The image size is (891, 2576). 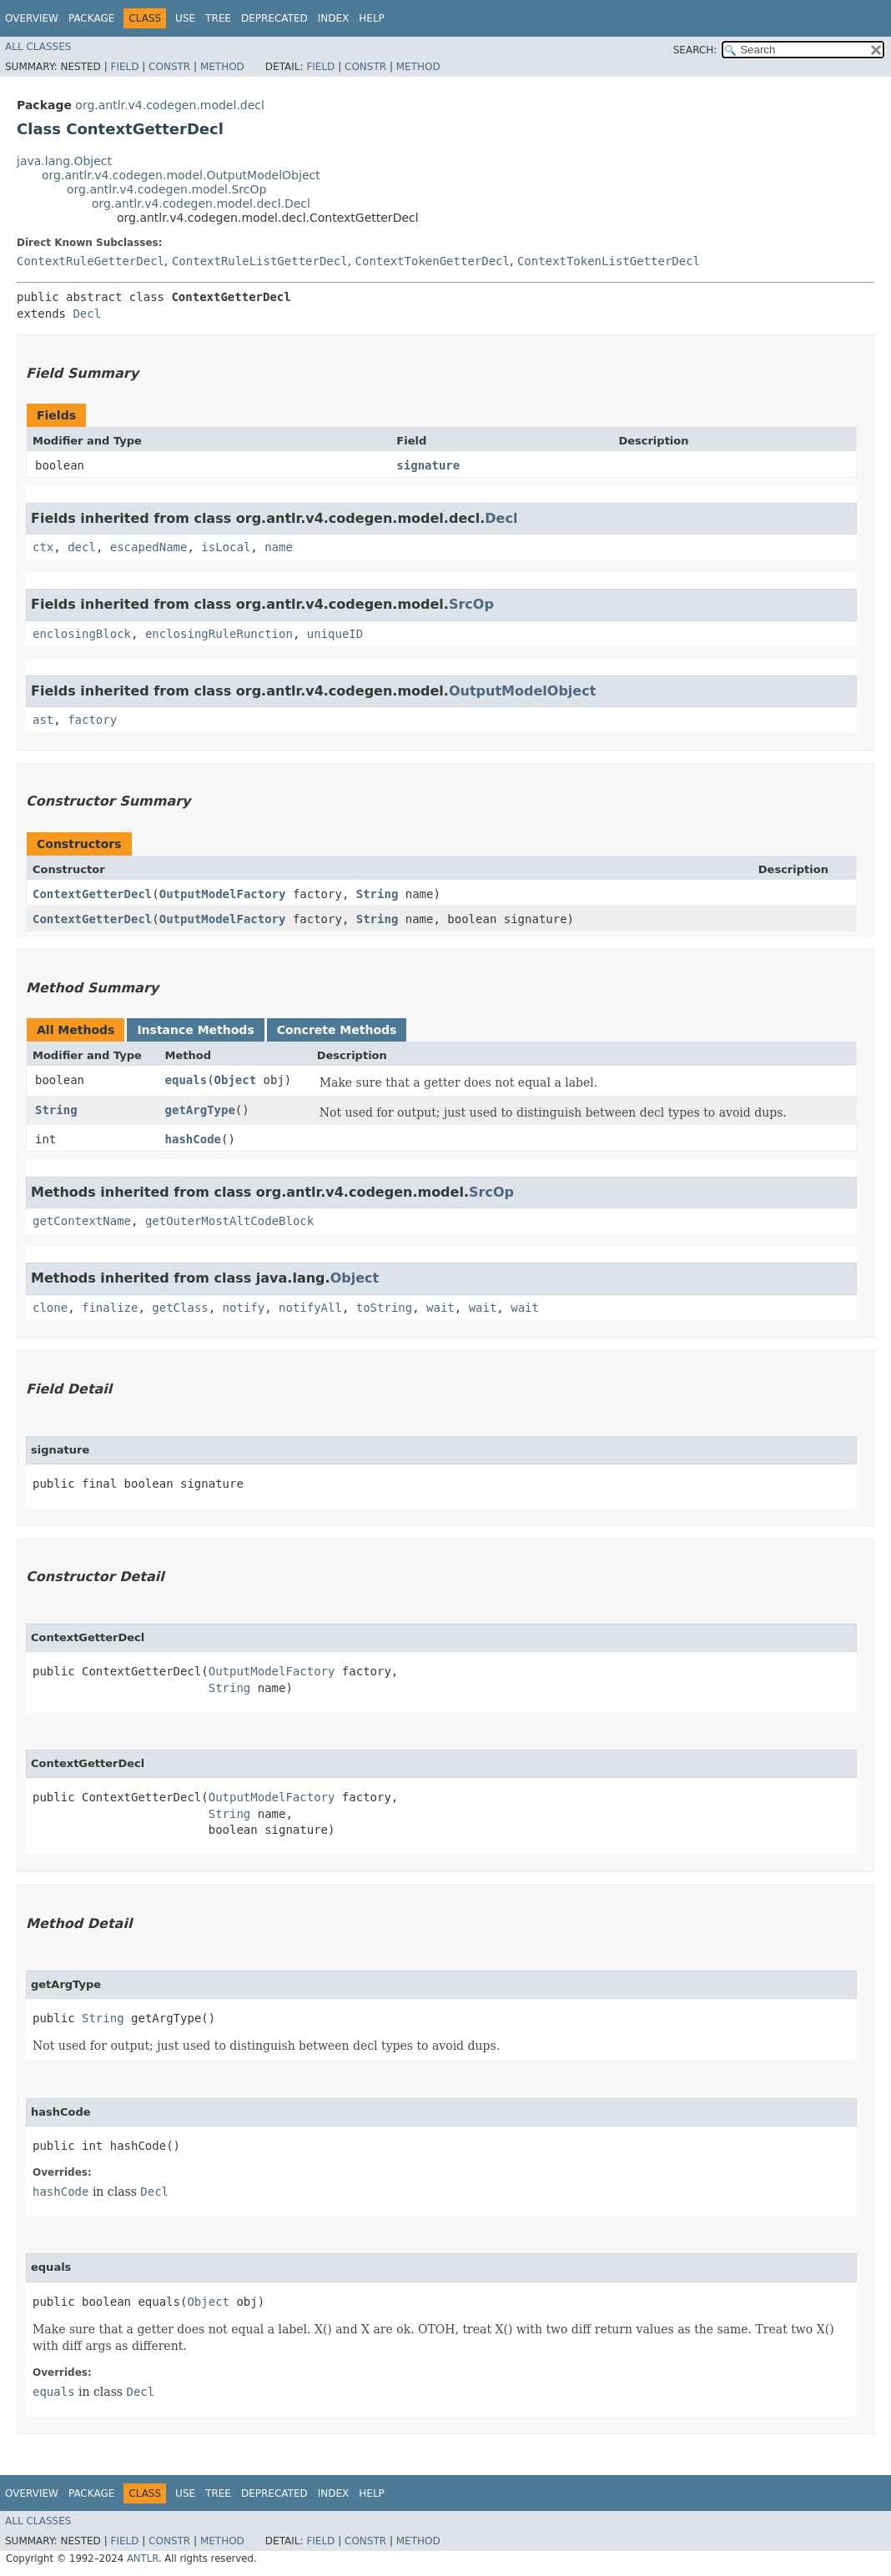 I want to click on Object, so click(x=235, y=1080).